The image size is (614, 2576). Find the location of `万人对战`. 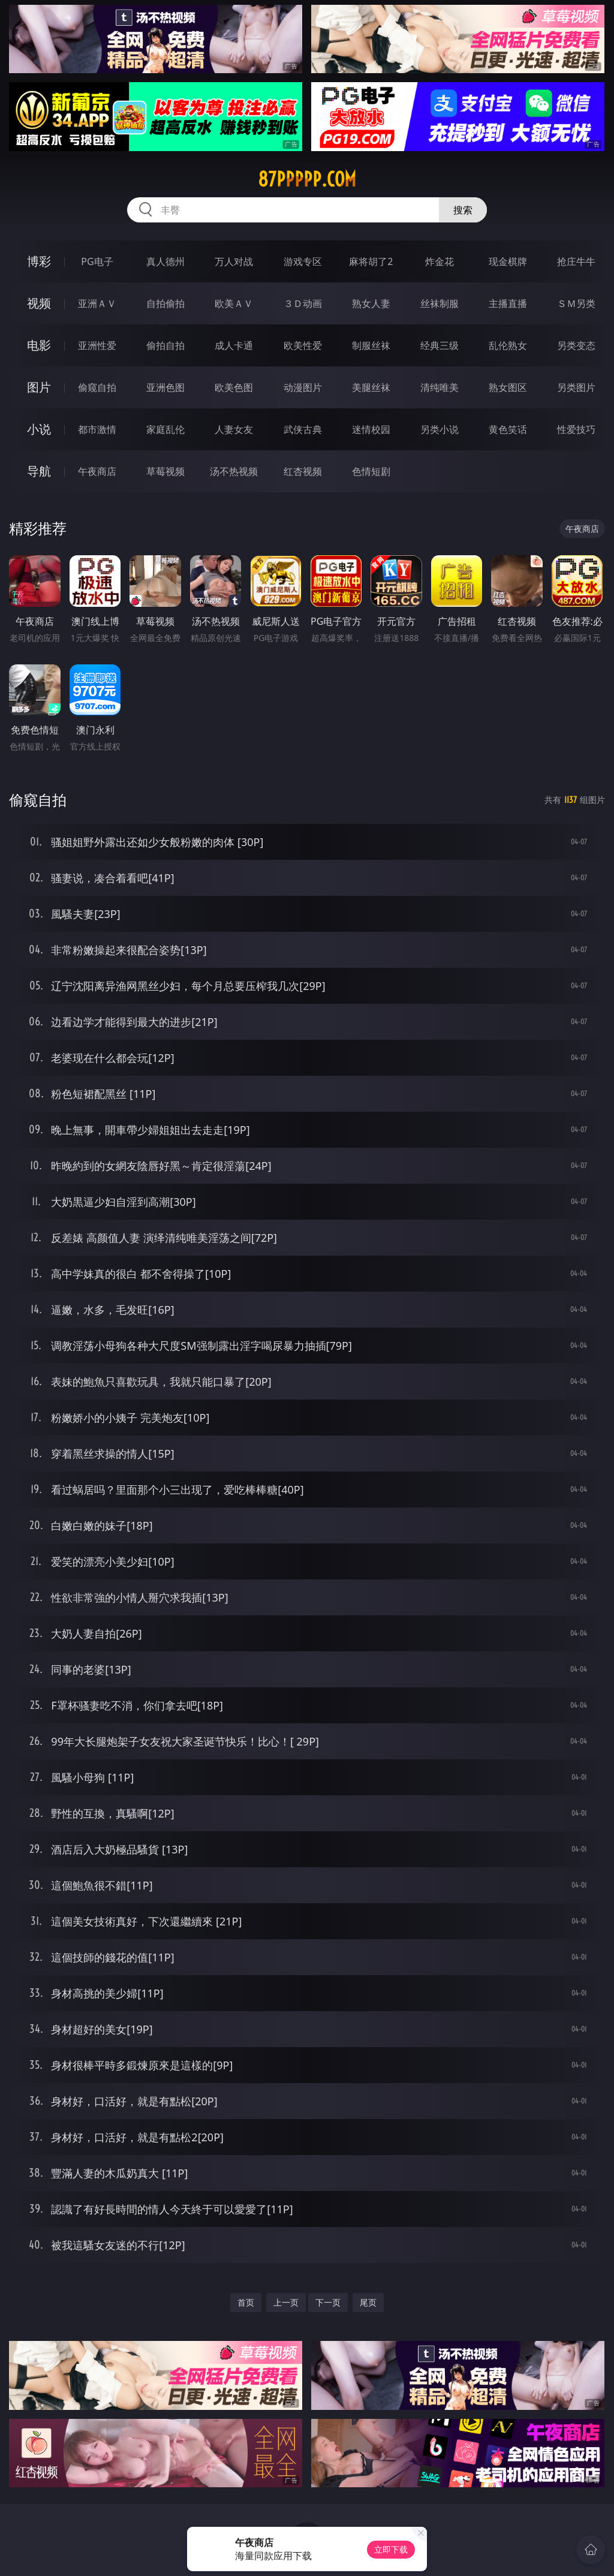

万人对战 is located at coordinates (234, 261).